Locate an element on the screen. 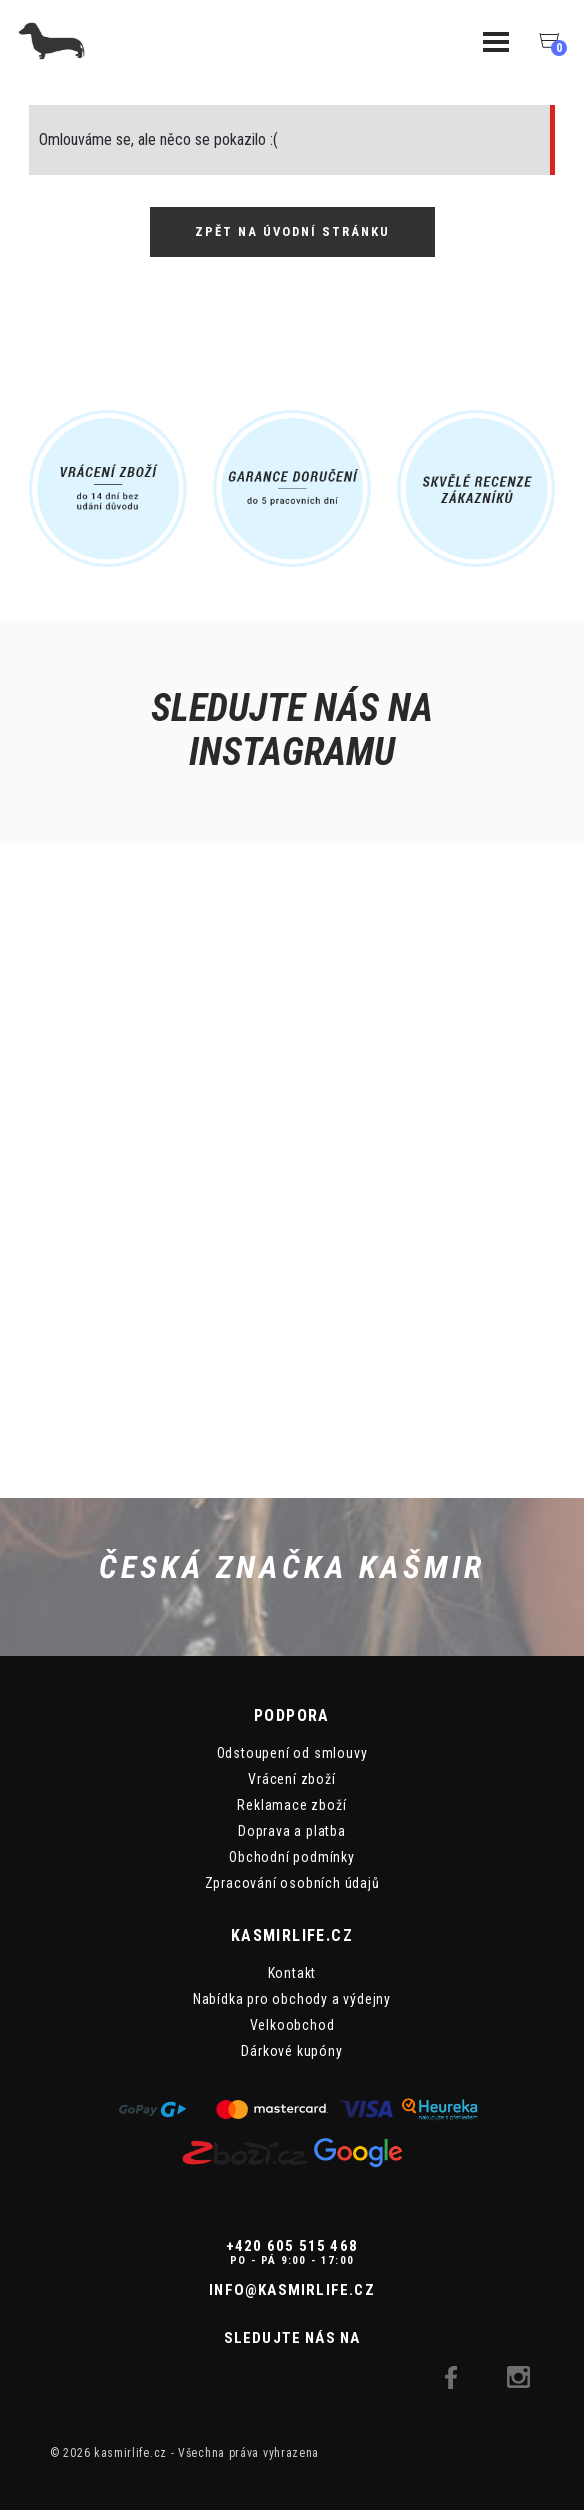 This screenshot has width=584, height=2510. Vrácení zboží is located at coordinates (291, 1779).